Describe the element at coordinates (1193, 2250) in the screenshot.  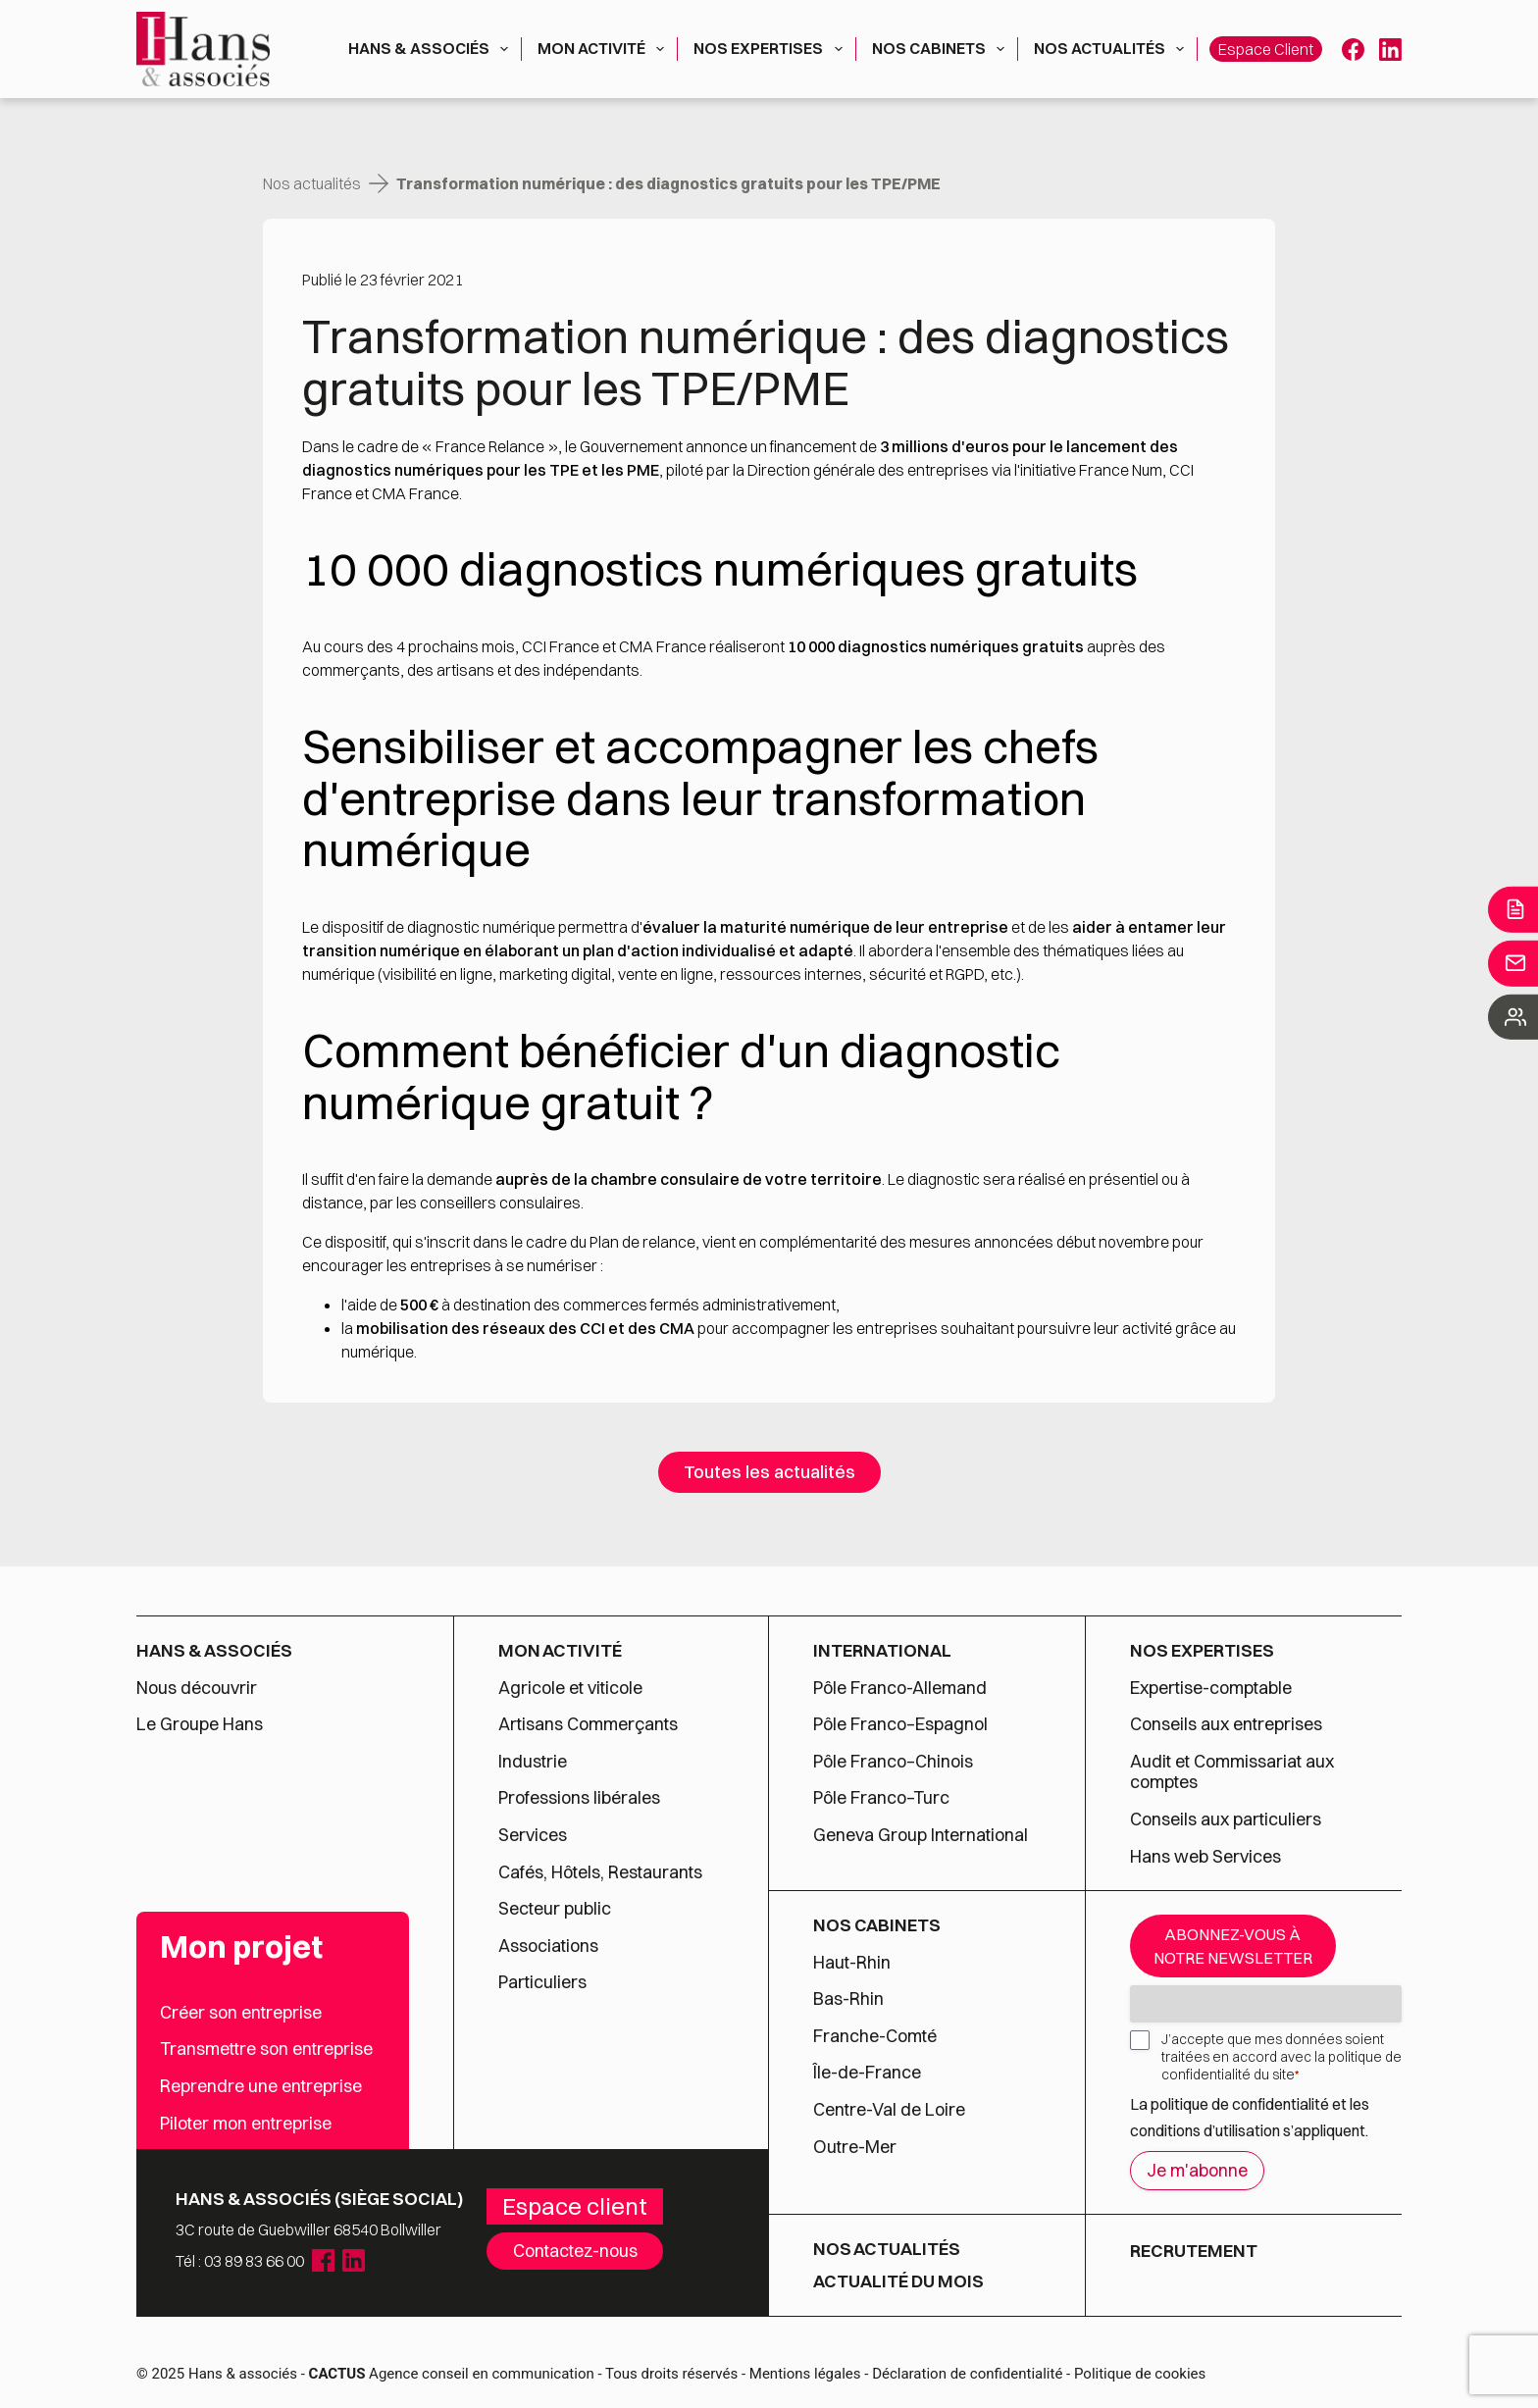
I see `Recrutement` at that location.